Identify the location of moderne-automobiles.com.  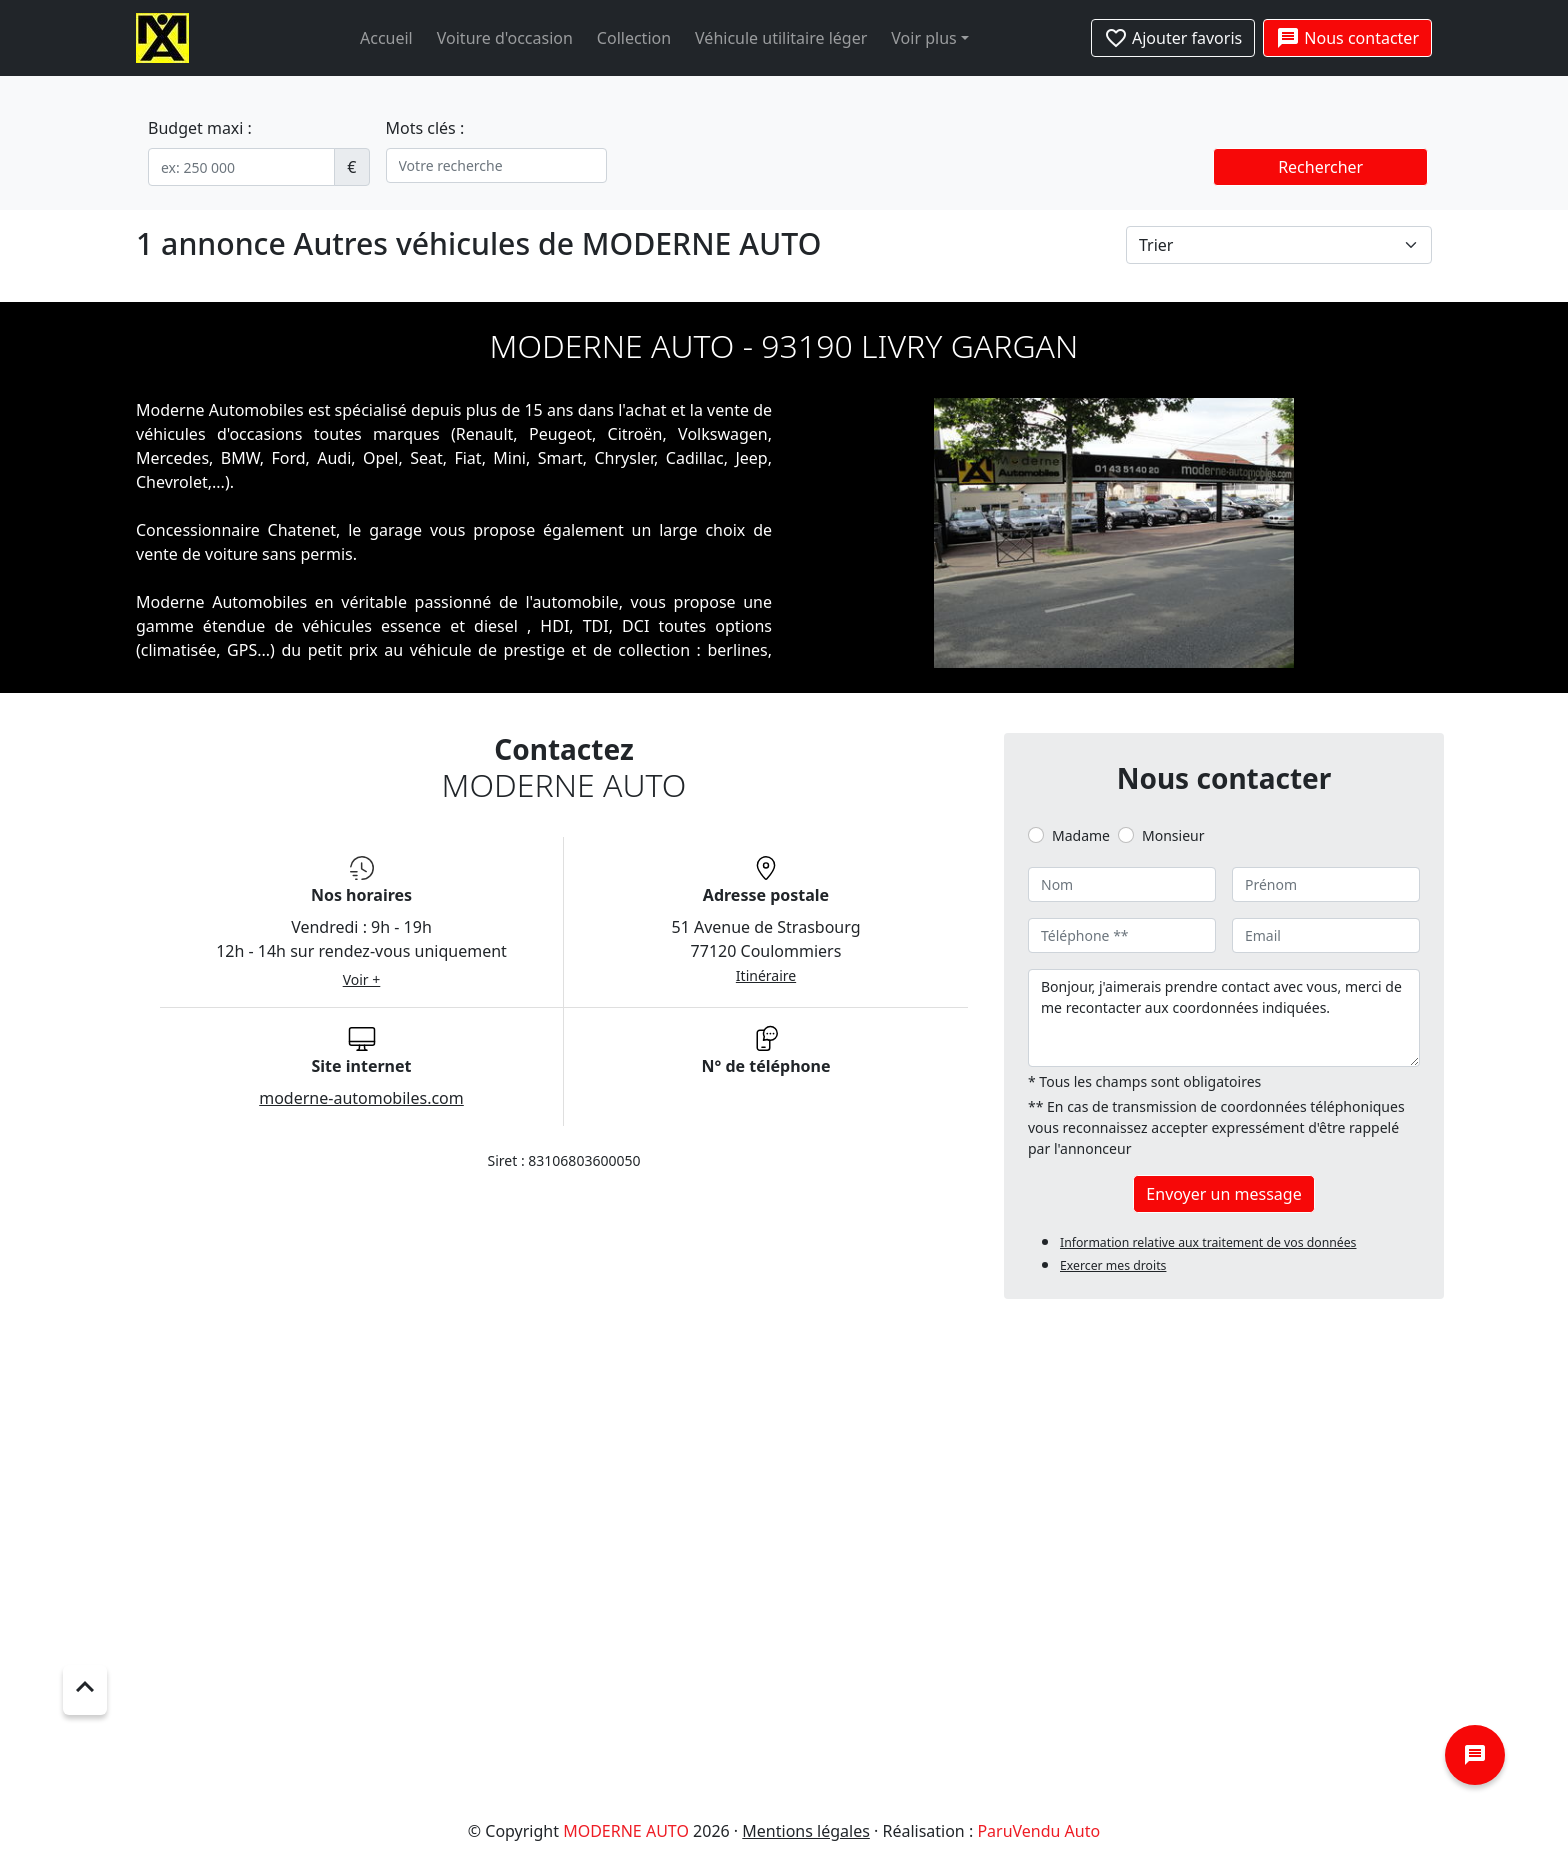
(361, 1098).